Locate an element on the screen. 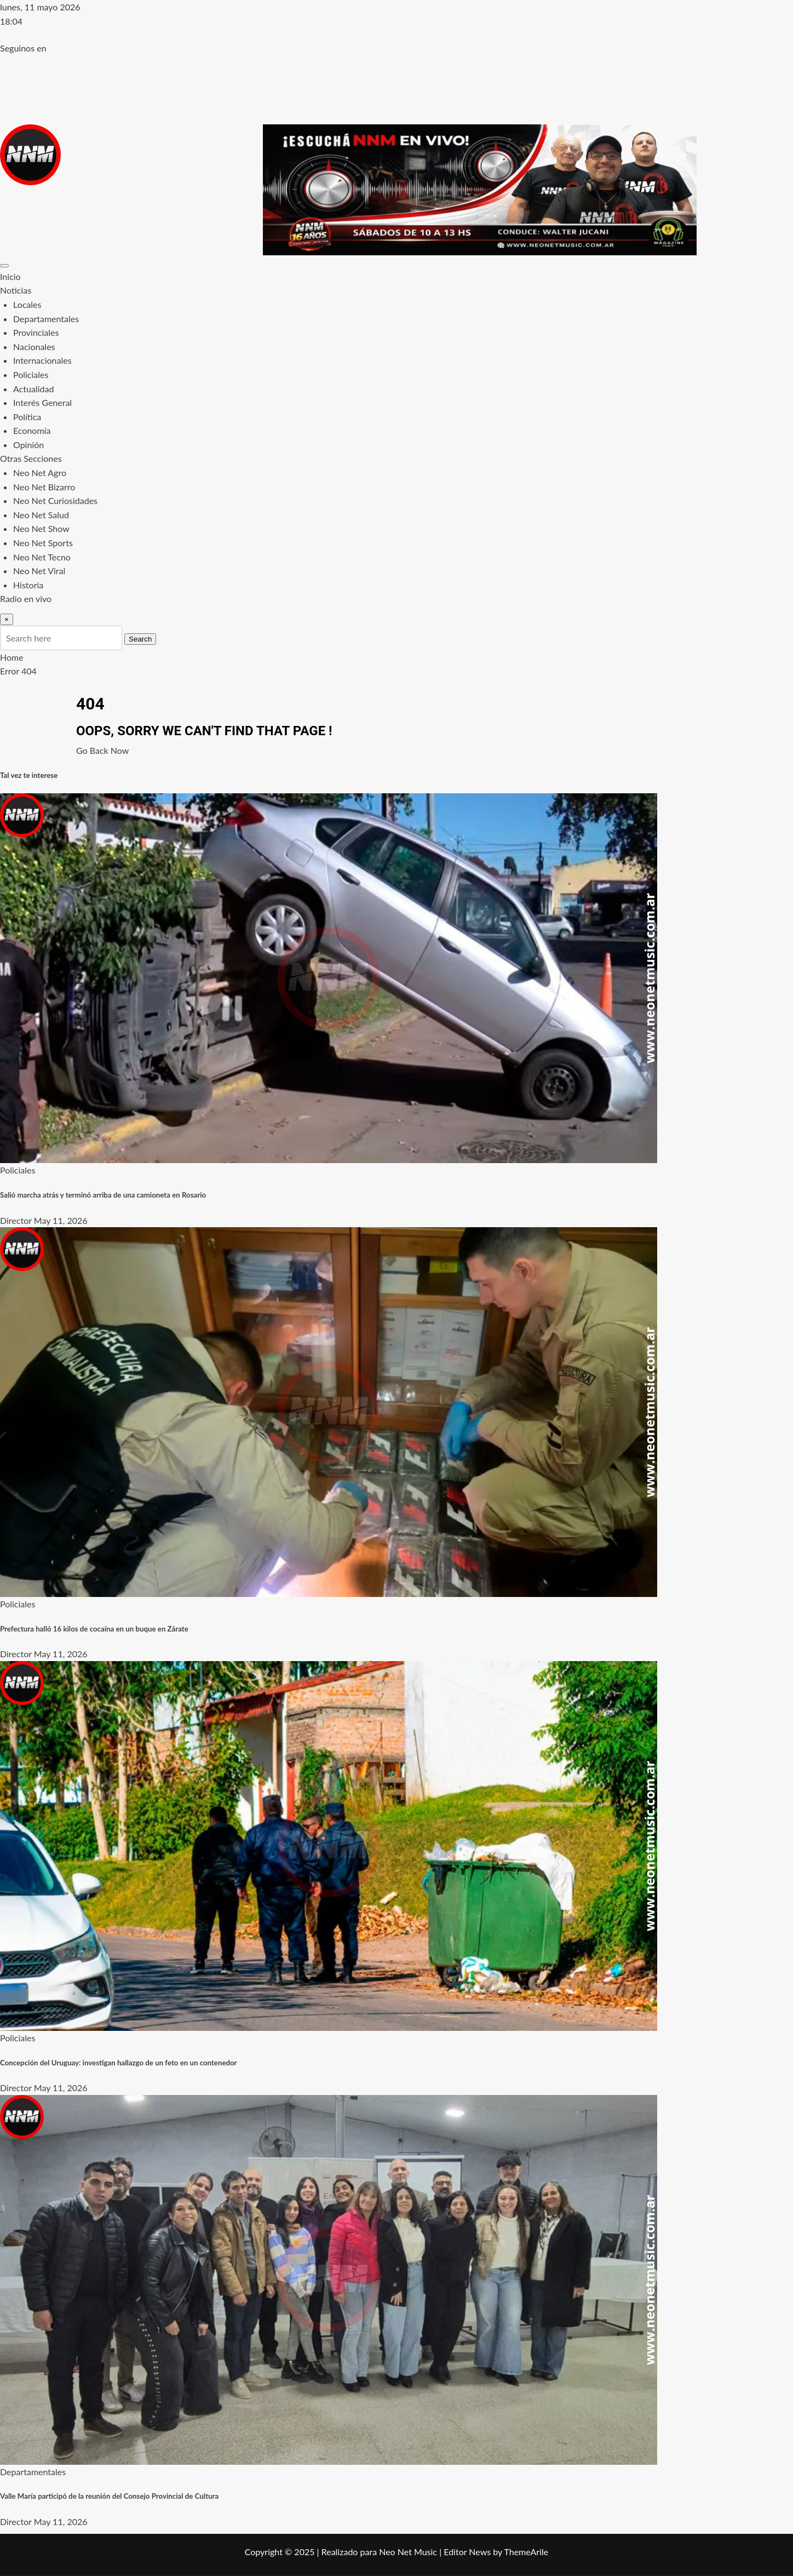 The width and height of the screenshot is (793, 2576). Neo Net Music is located at coordinates (408, 2551).